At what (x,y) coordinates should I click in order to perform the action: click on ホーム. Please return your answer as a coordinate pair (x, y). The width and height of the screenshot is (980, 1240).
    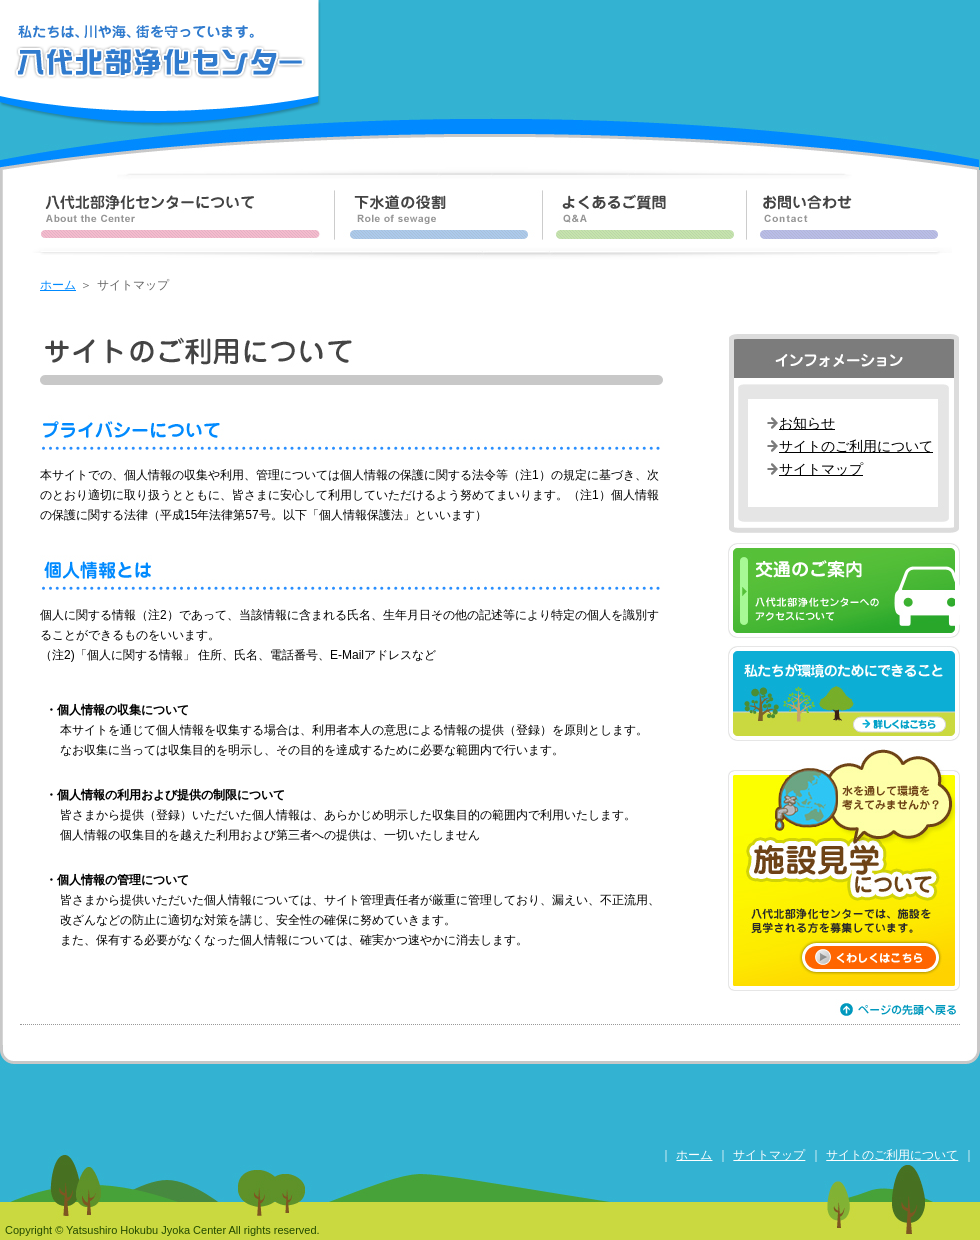
    Looking at the image, I should click on (58, 285).